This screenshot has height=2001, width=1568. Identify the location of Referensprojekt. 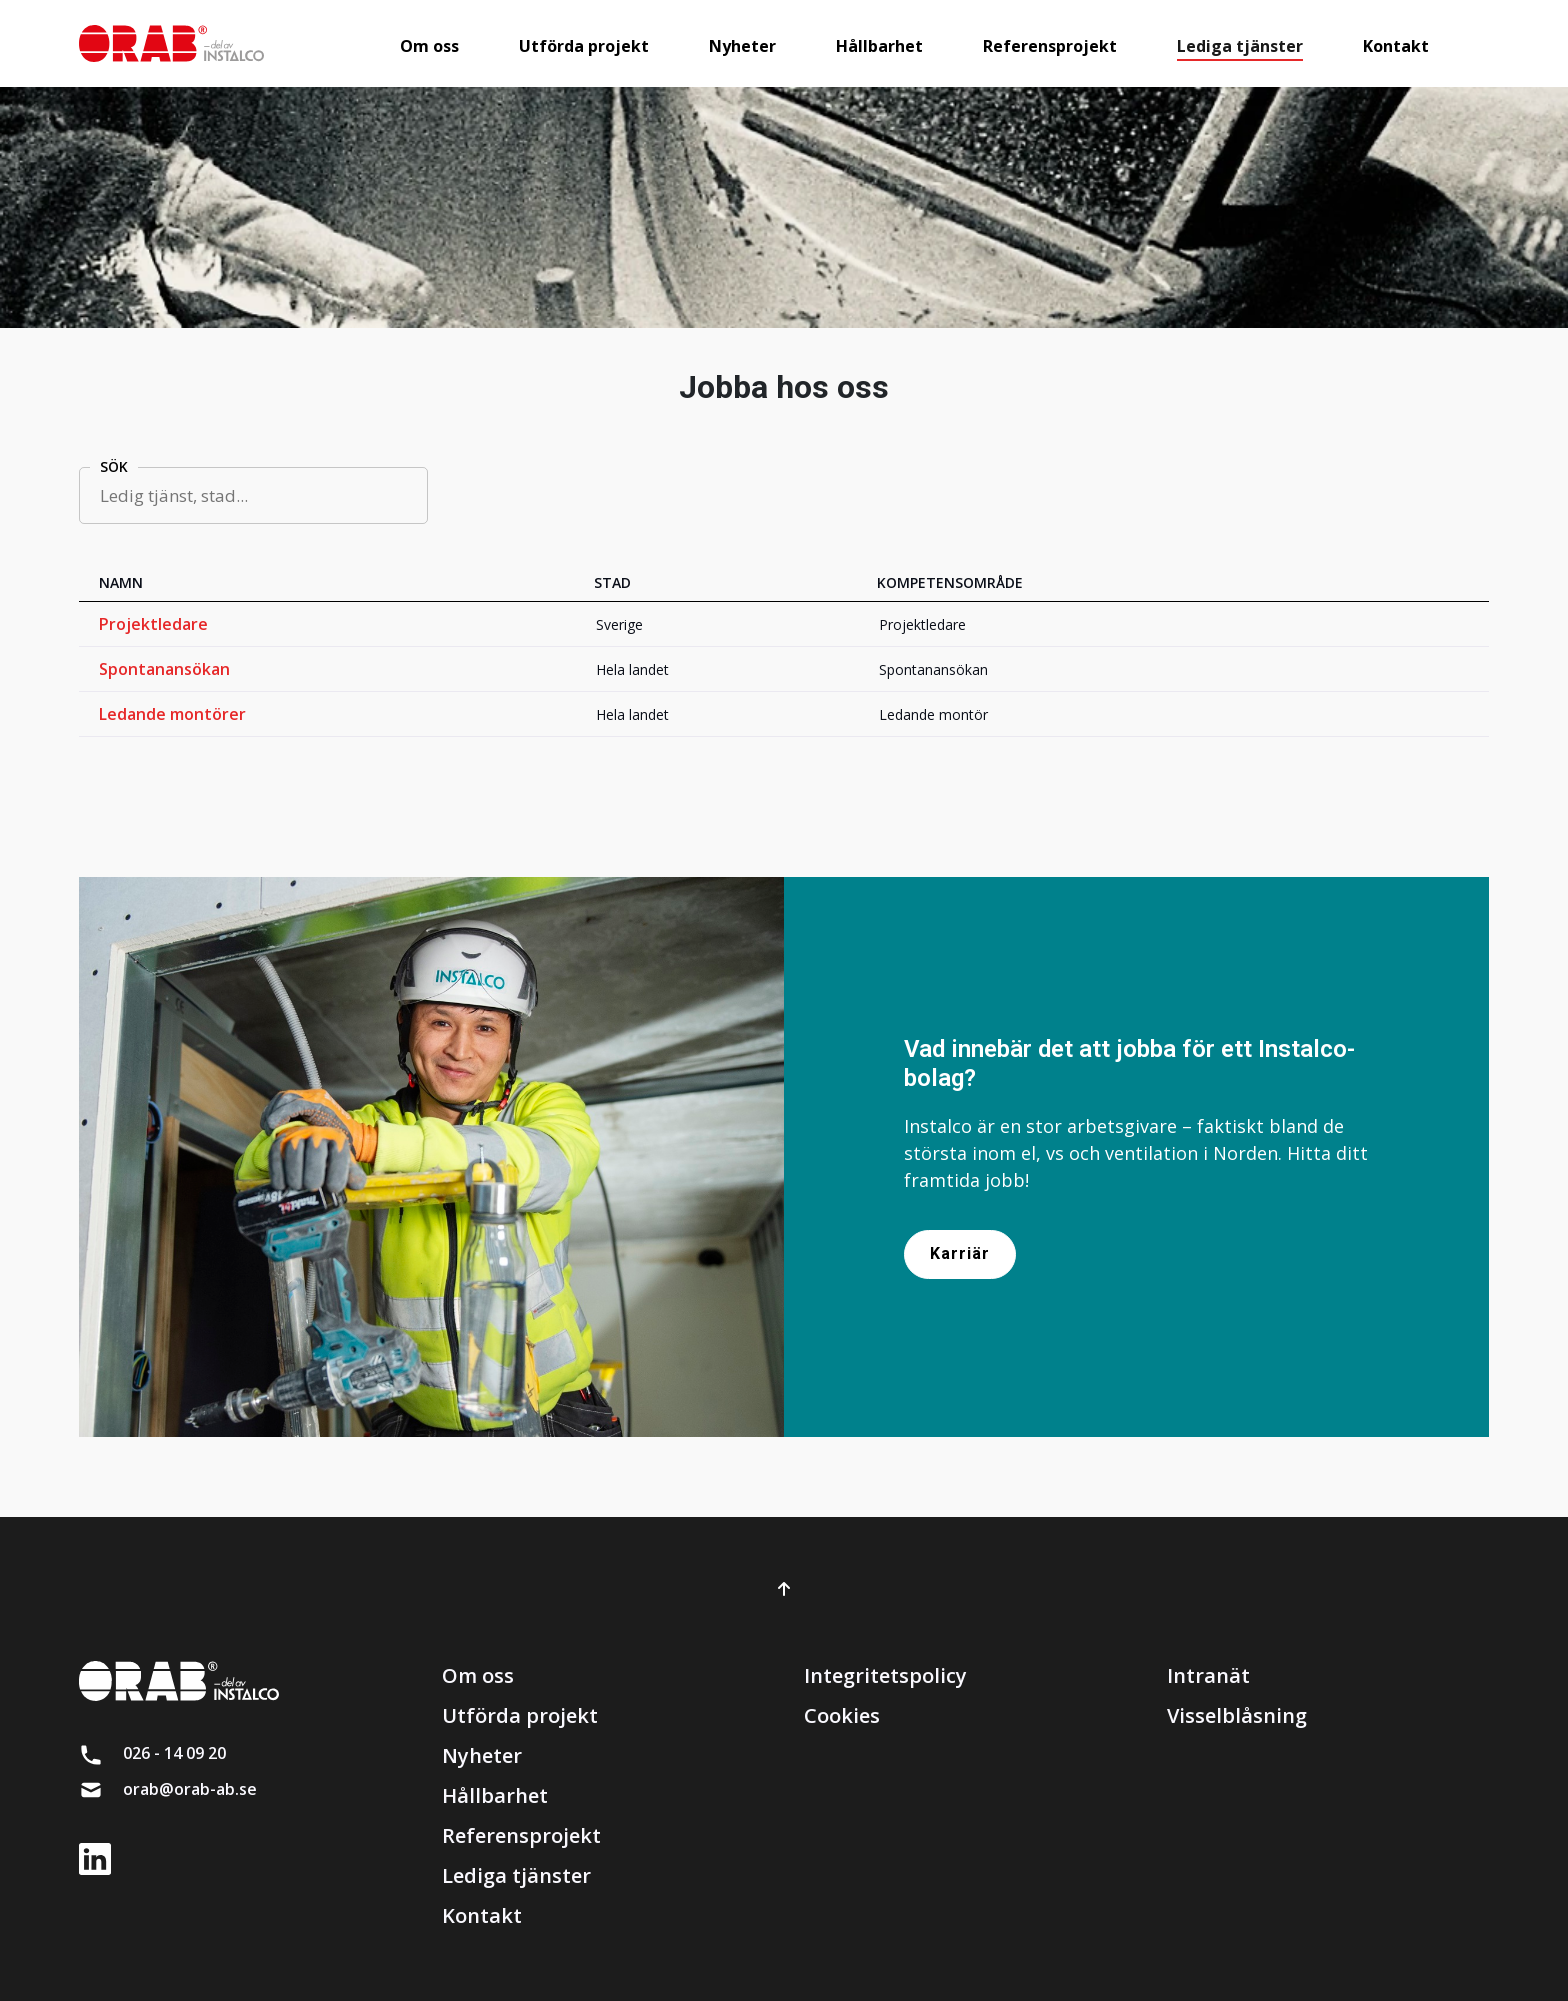
(521, 1835).